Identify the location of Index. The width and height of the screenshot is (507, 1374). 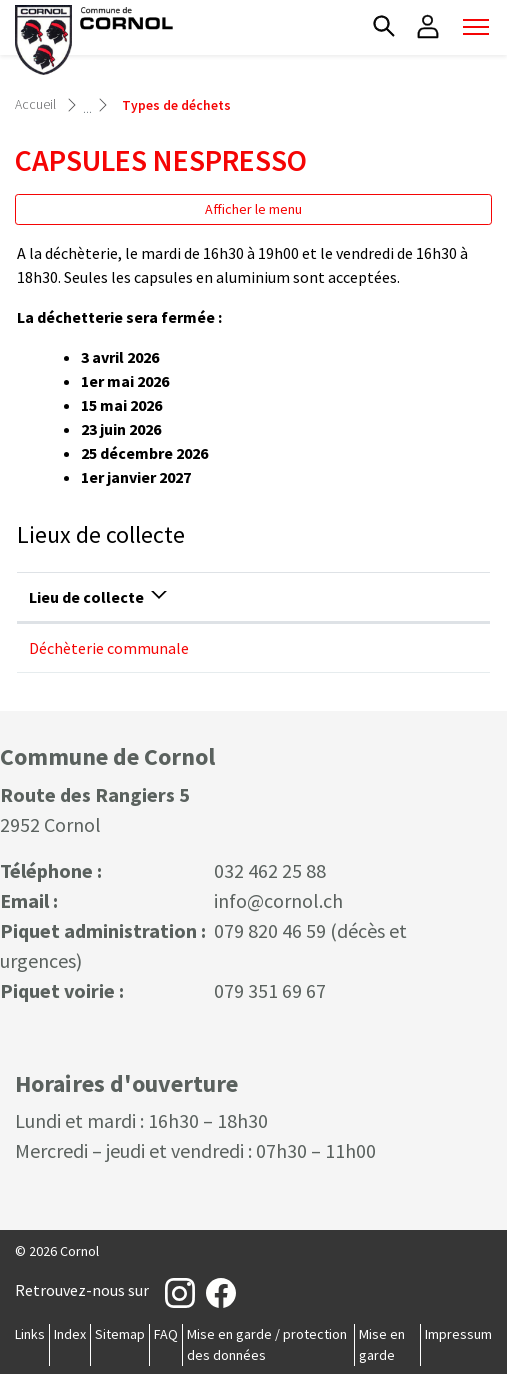
(70, 1334).